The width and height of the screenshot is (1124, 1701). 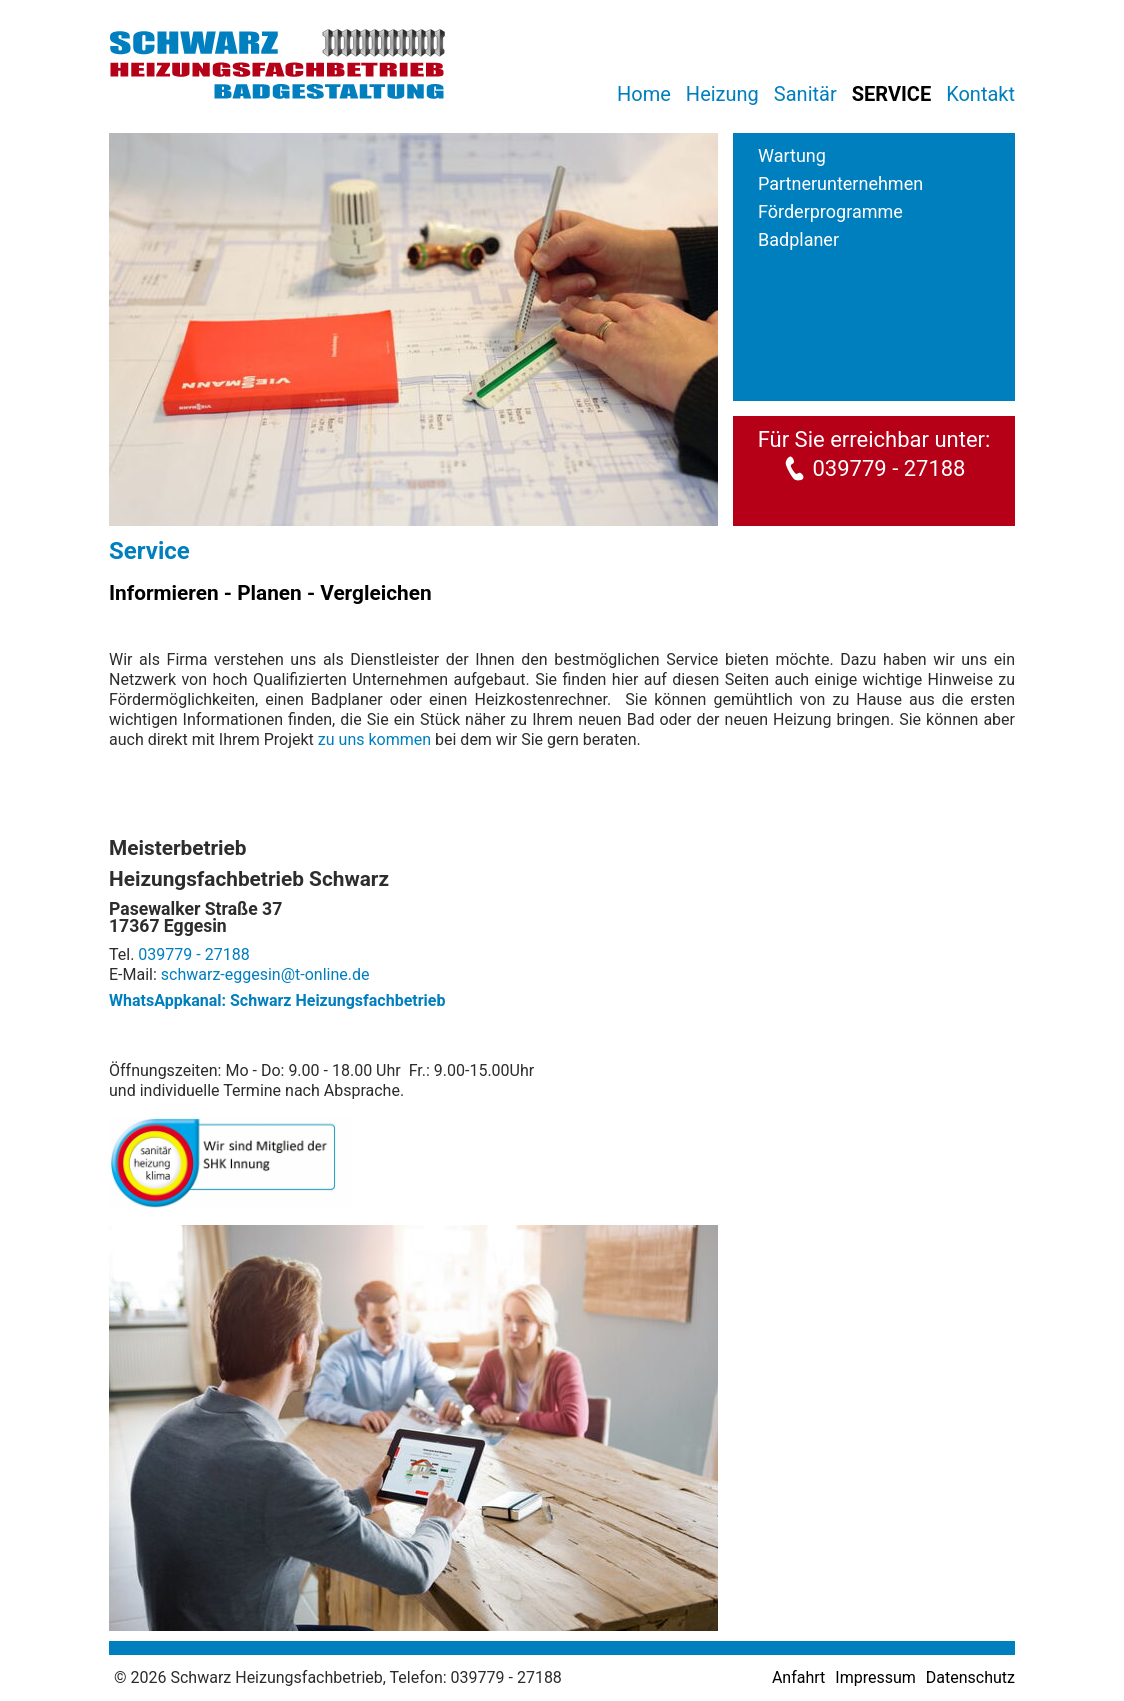 I want to click on Wartung, so click(x=792, y=155).